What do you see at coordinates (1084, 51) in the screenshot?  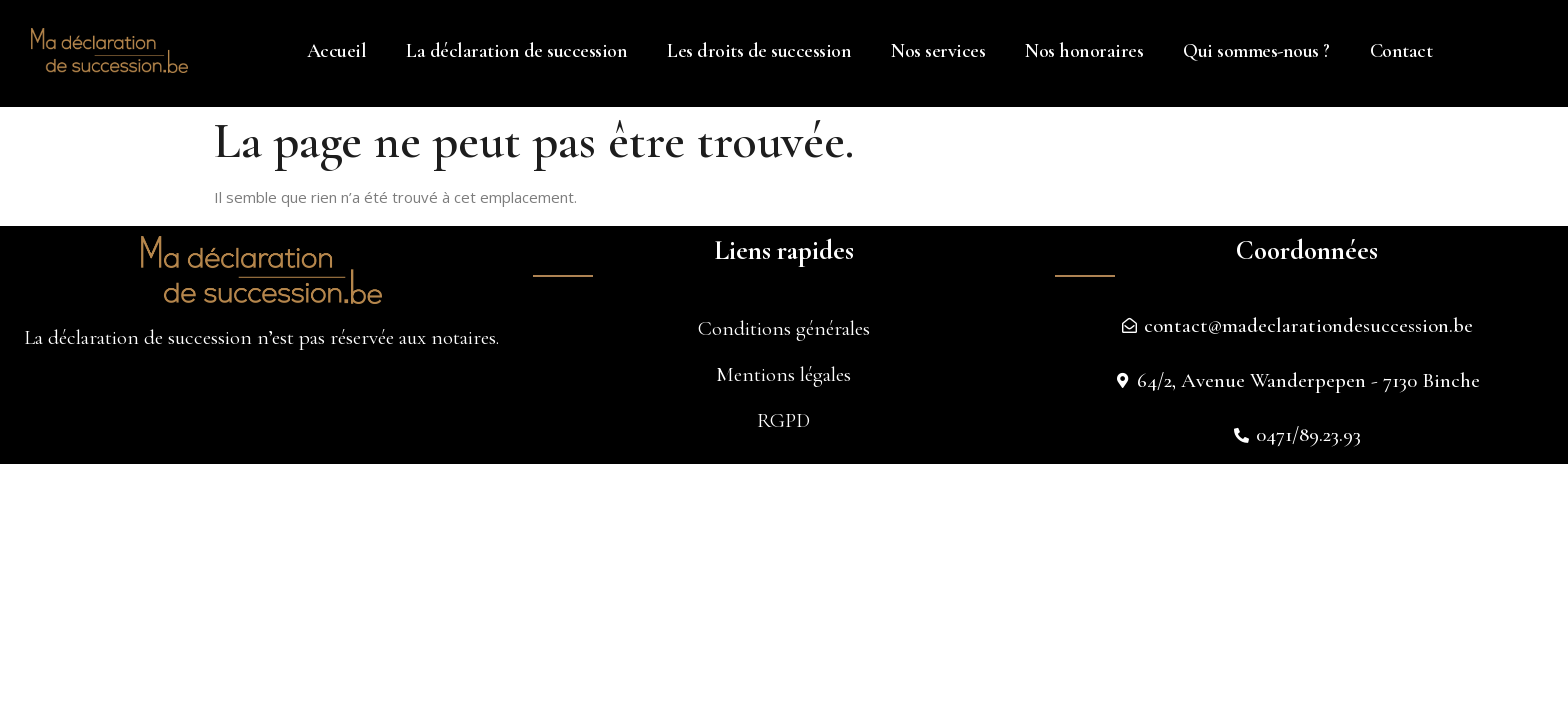 I see `Nos honoraires` at bounding box center [1084, 51].